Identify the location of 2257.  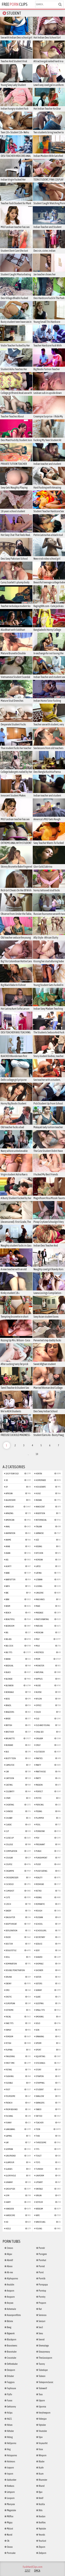
(27, 2570).